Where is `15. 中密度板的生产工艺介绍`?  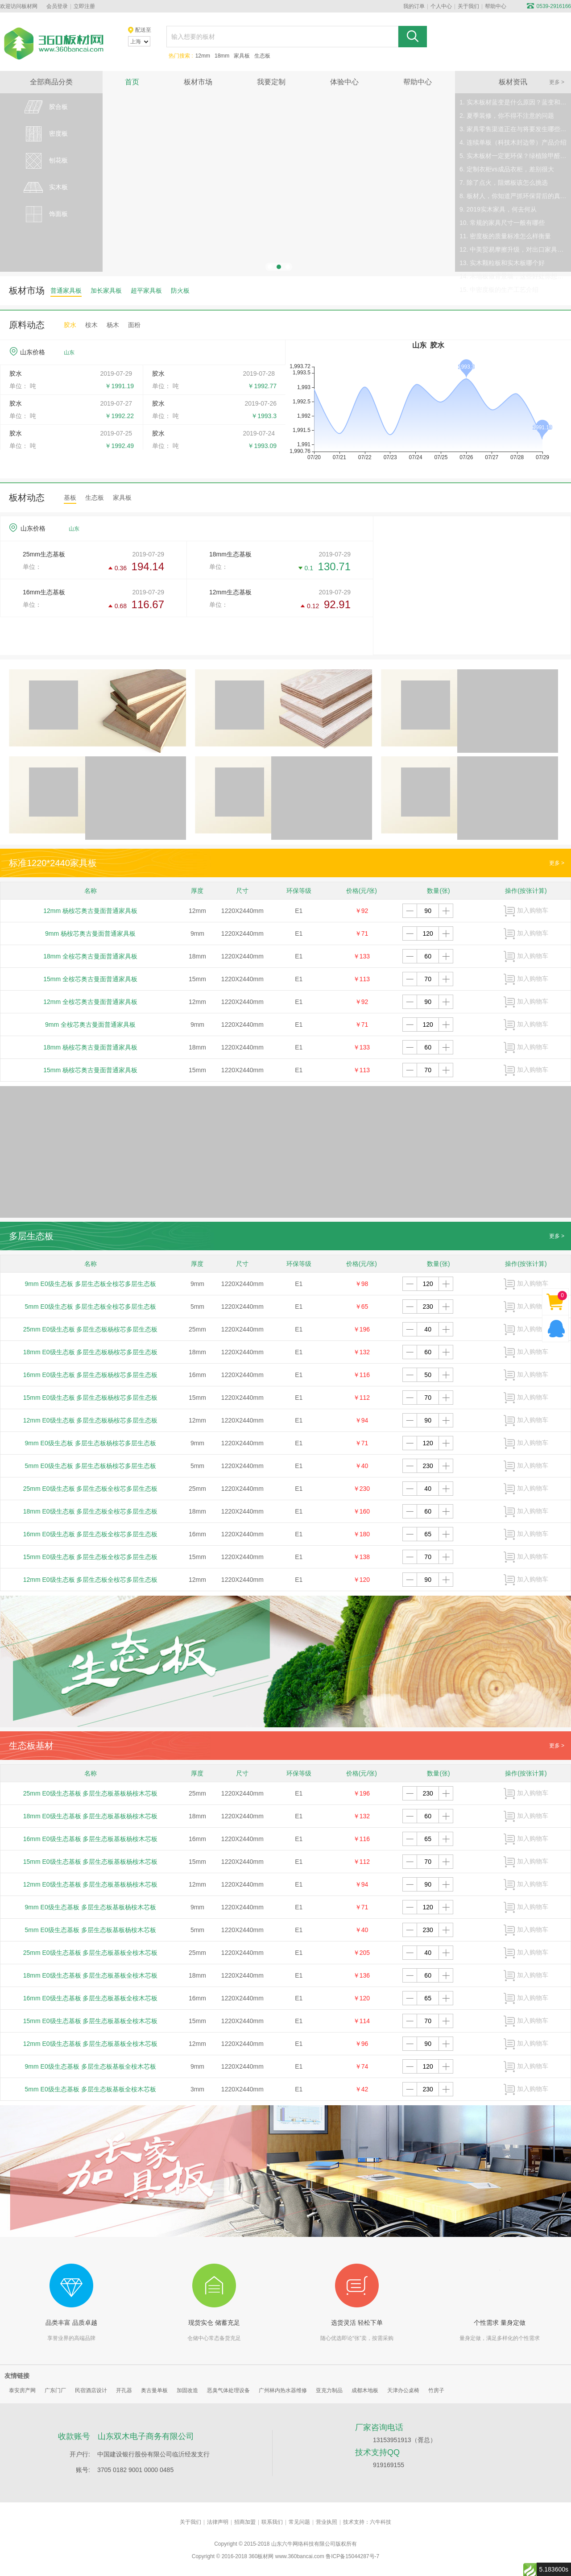 15. 中密度板的生产工艺介绍 is located at coordinates (498, 289).